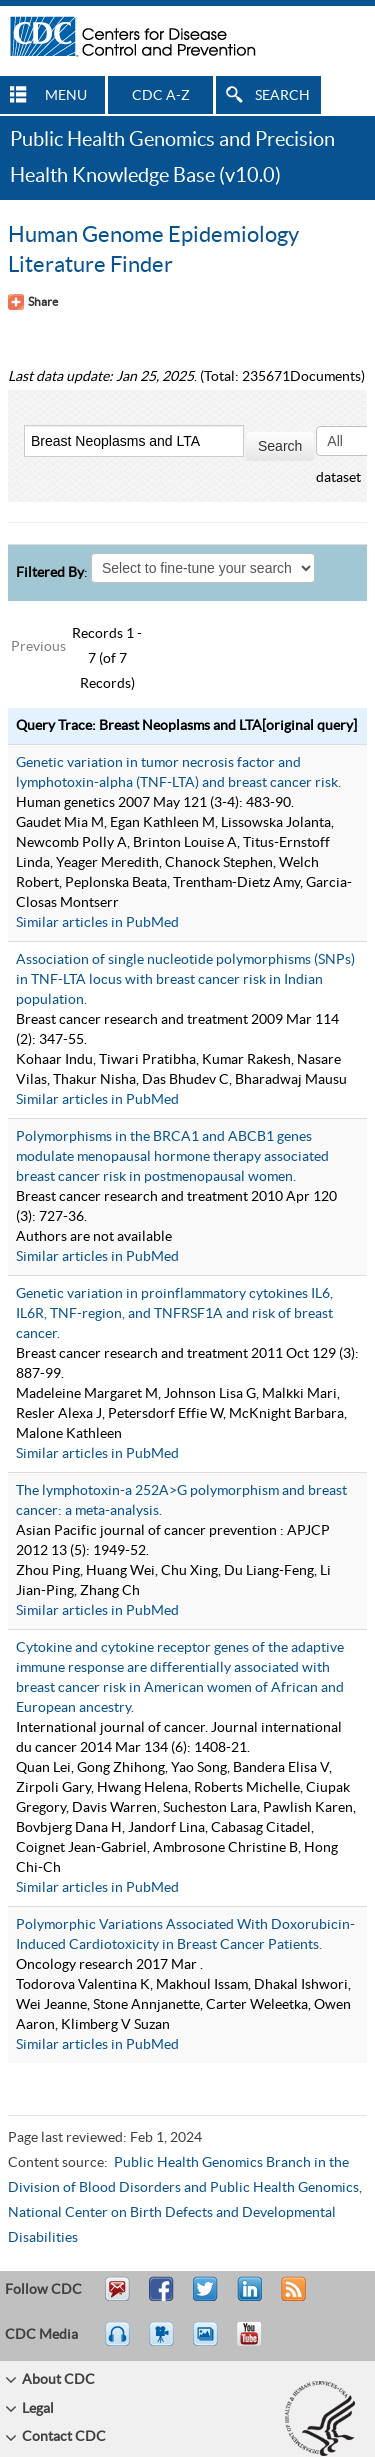 Image resolution: width=375 pixels, height=2457 pixels. Describe the element at coordinates (66, 96) in the screenshot. I see `MENU` at that location.